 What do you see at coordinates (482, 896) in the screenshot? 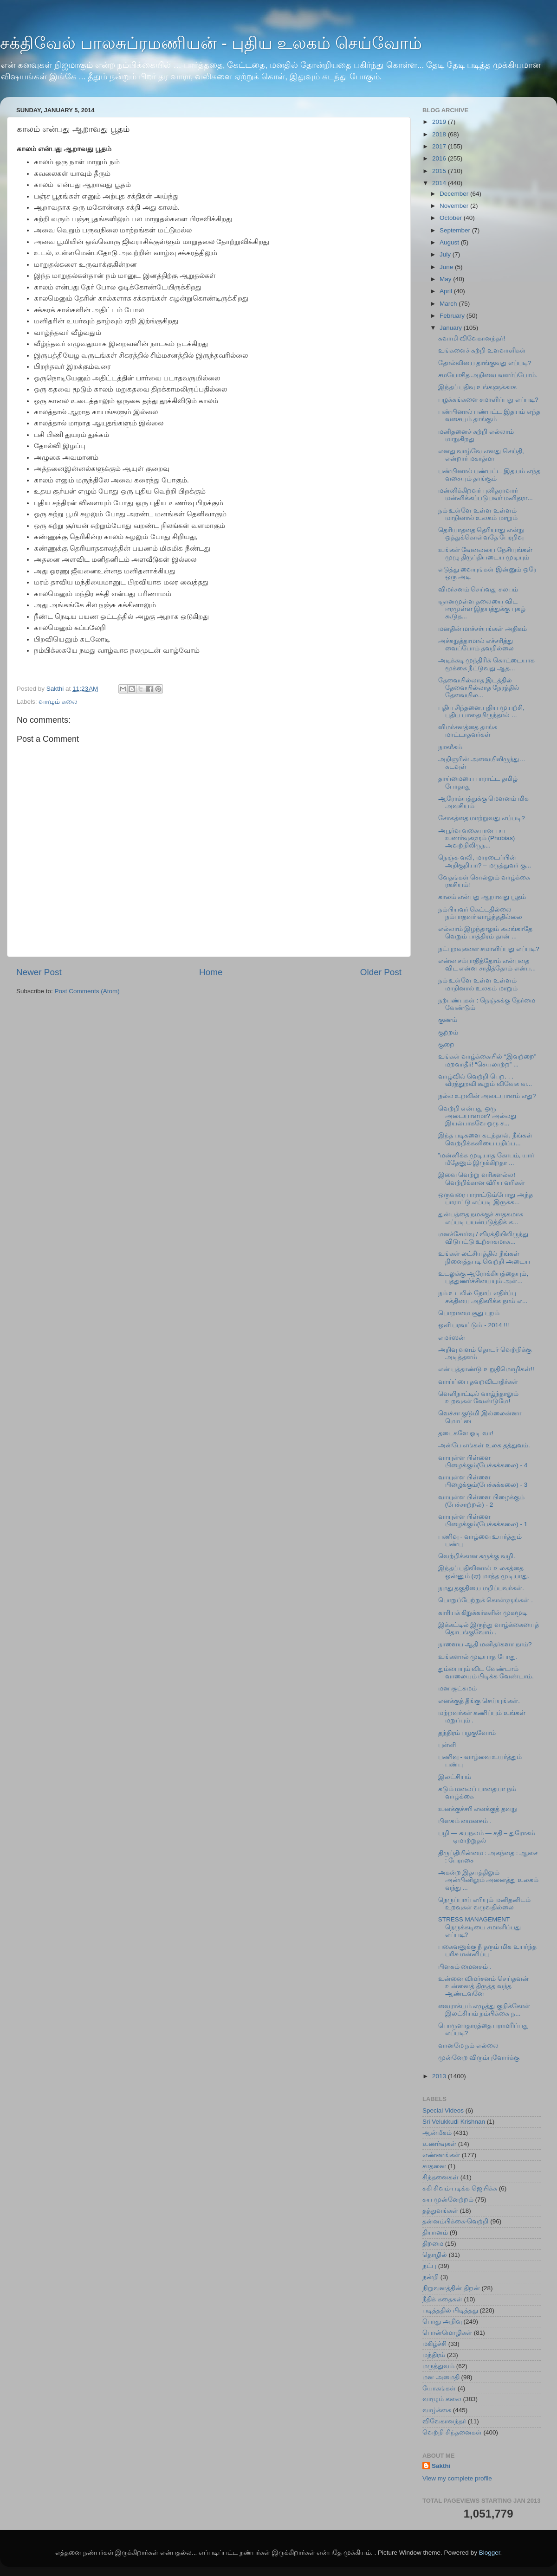
I see `காலம் என்பது ஆறாவது பூதம்` at bounding box center [482, 896].